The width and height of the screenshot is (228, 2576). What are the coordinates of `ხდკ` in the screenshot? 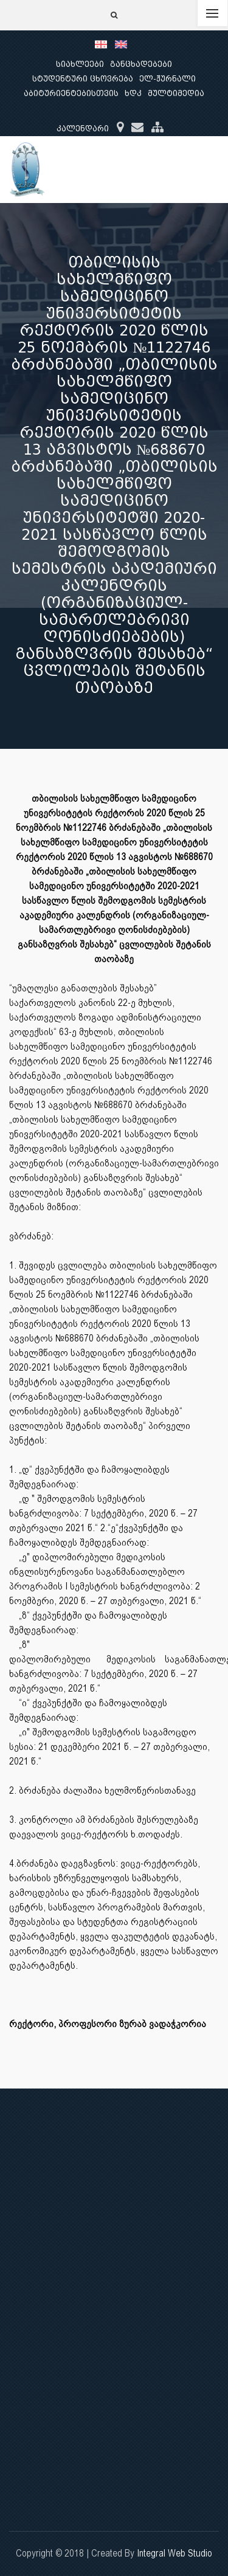 It's located at (133, 93).